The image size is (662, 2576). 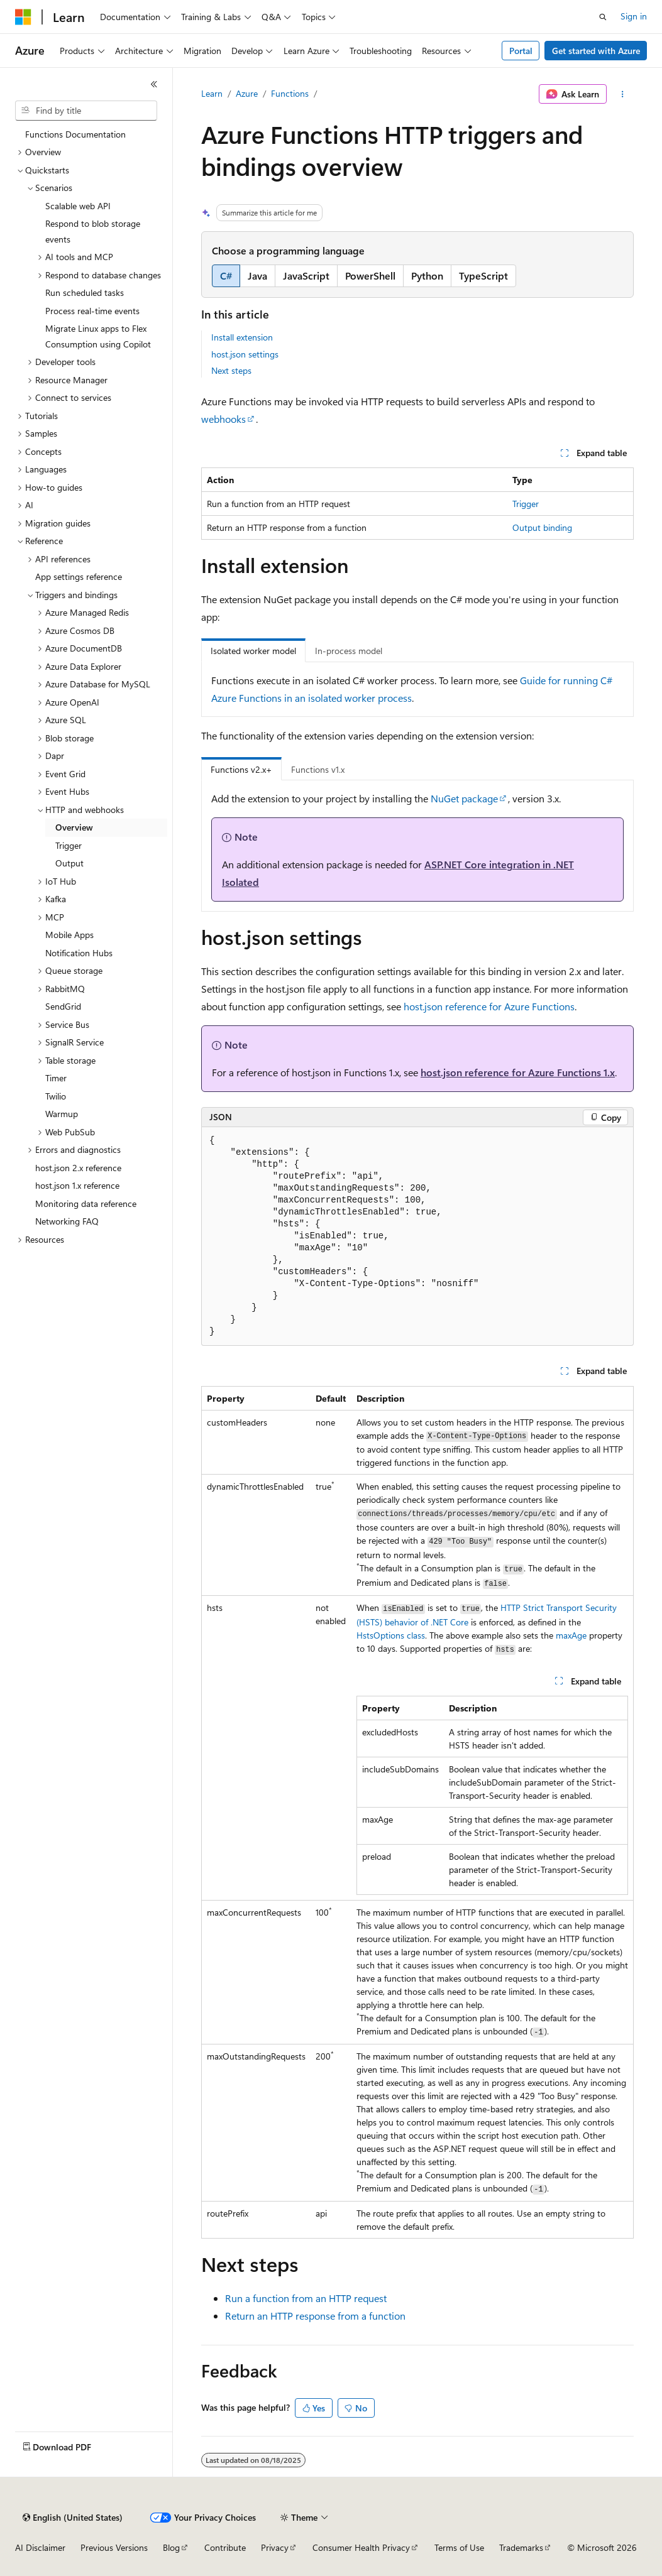 What do you see at coordinates (212, 93) in the screenshot?
I see `Learn` at bounding box center [212, 93].